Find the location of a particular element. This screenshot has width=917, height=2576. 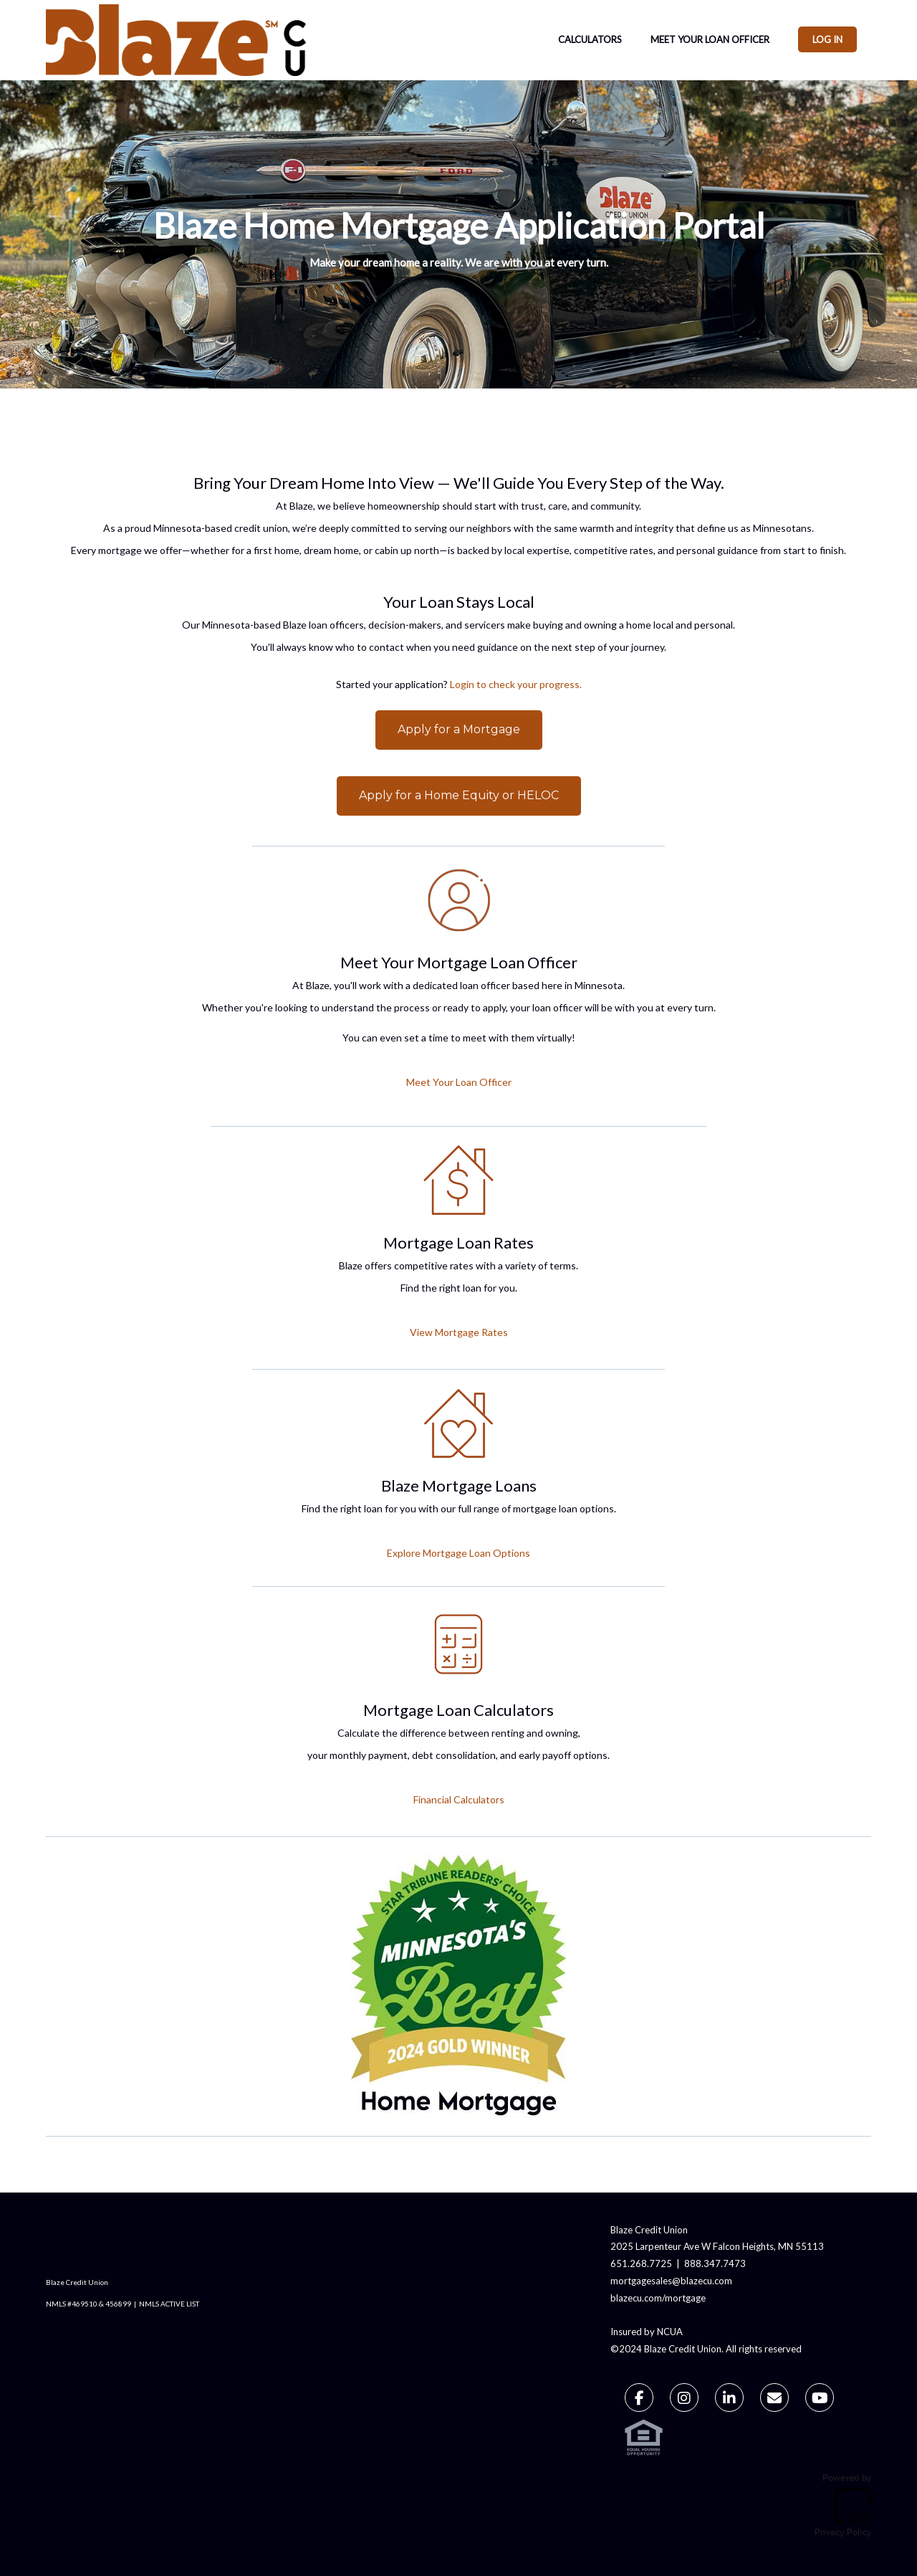

Financial Calculators is located at coordinates (458, 1799).